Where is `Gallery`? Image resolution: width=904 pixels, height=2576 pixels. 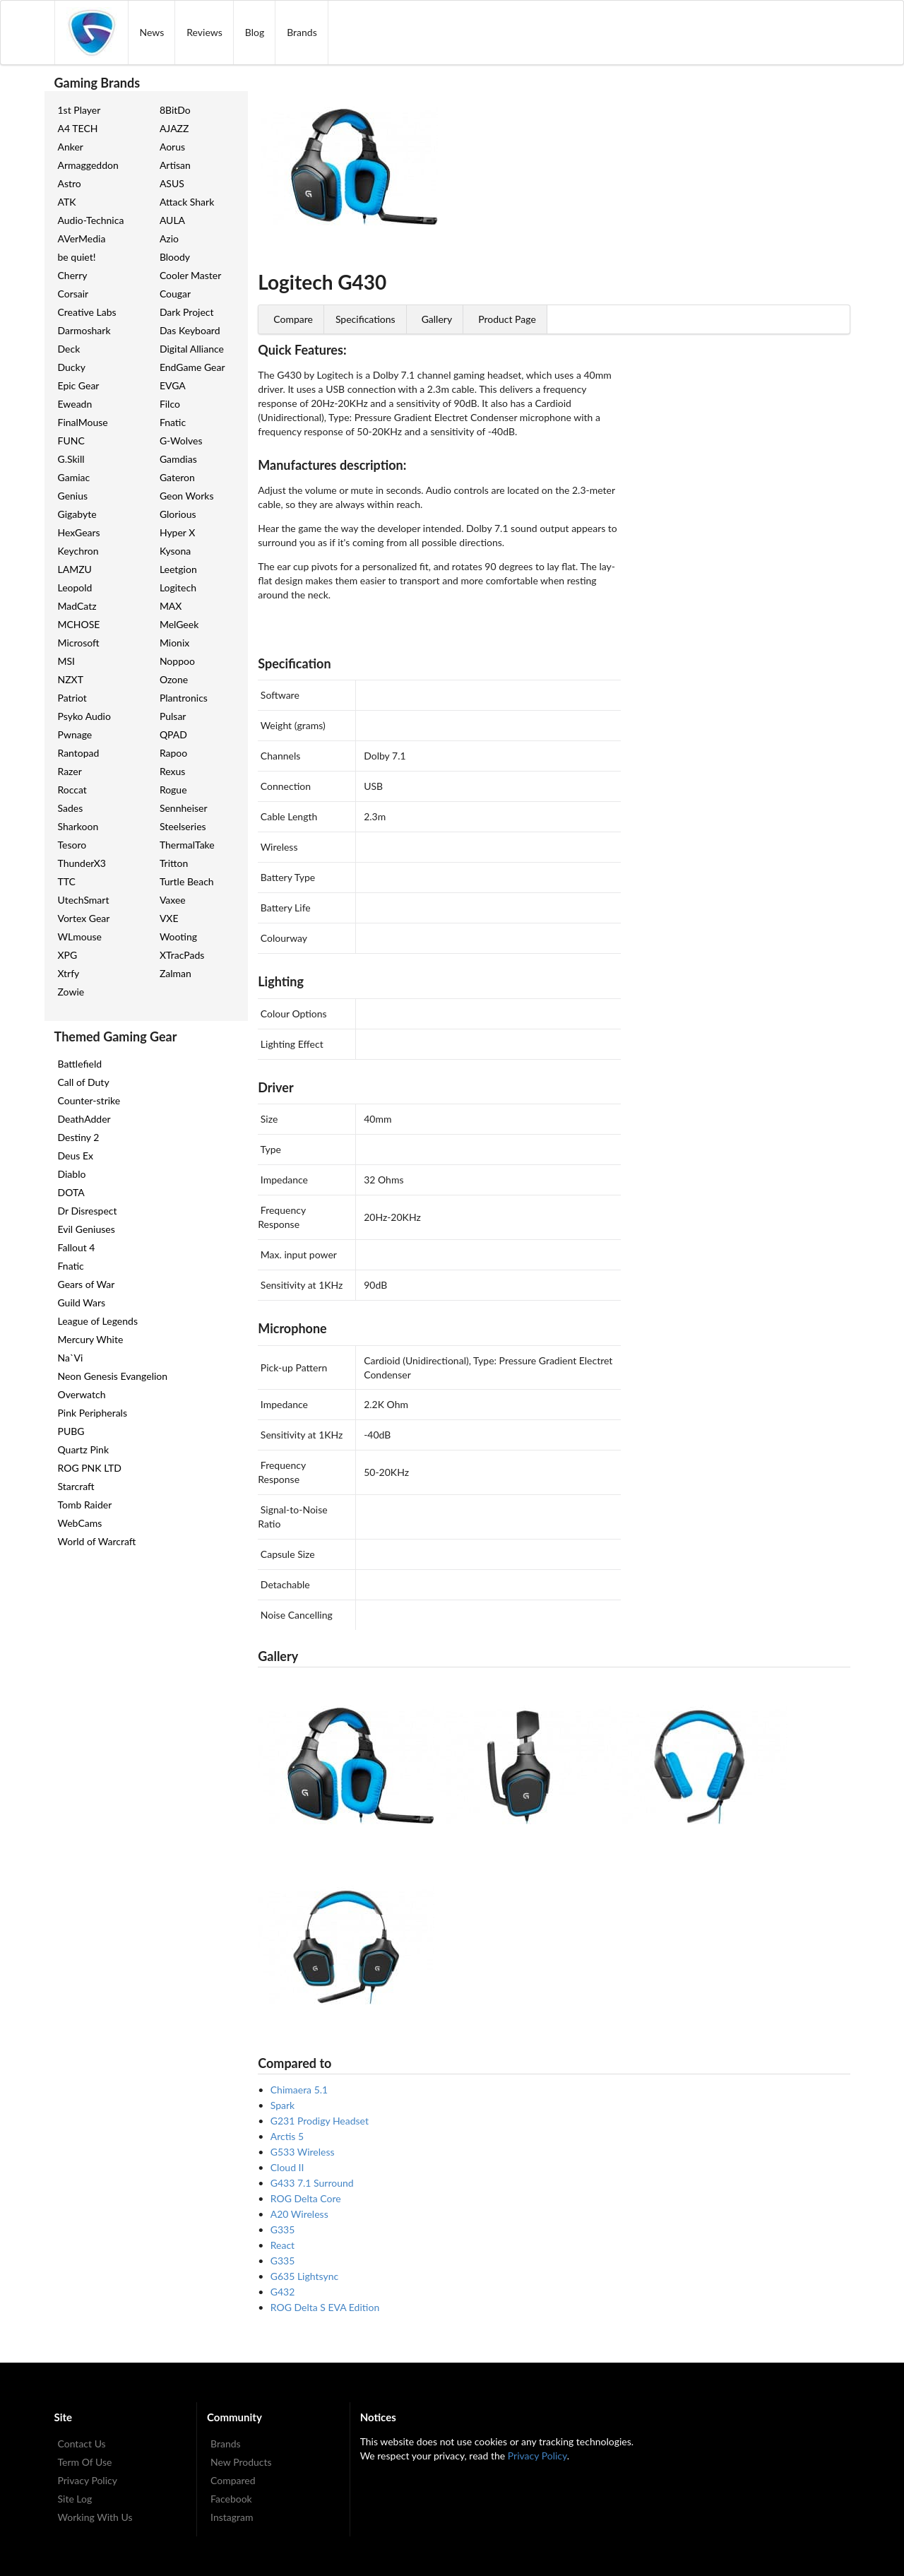
Gallery is located at coordinates (437, 319).